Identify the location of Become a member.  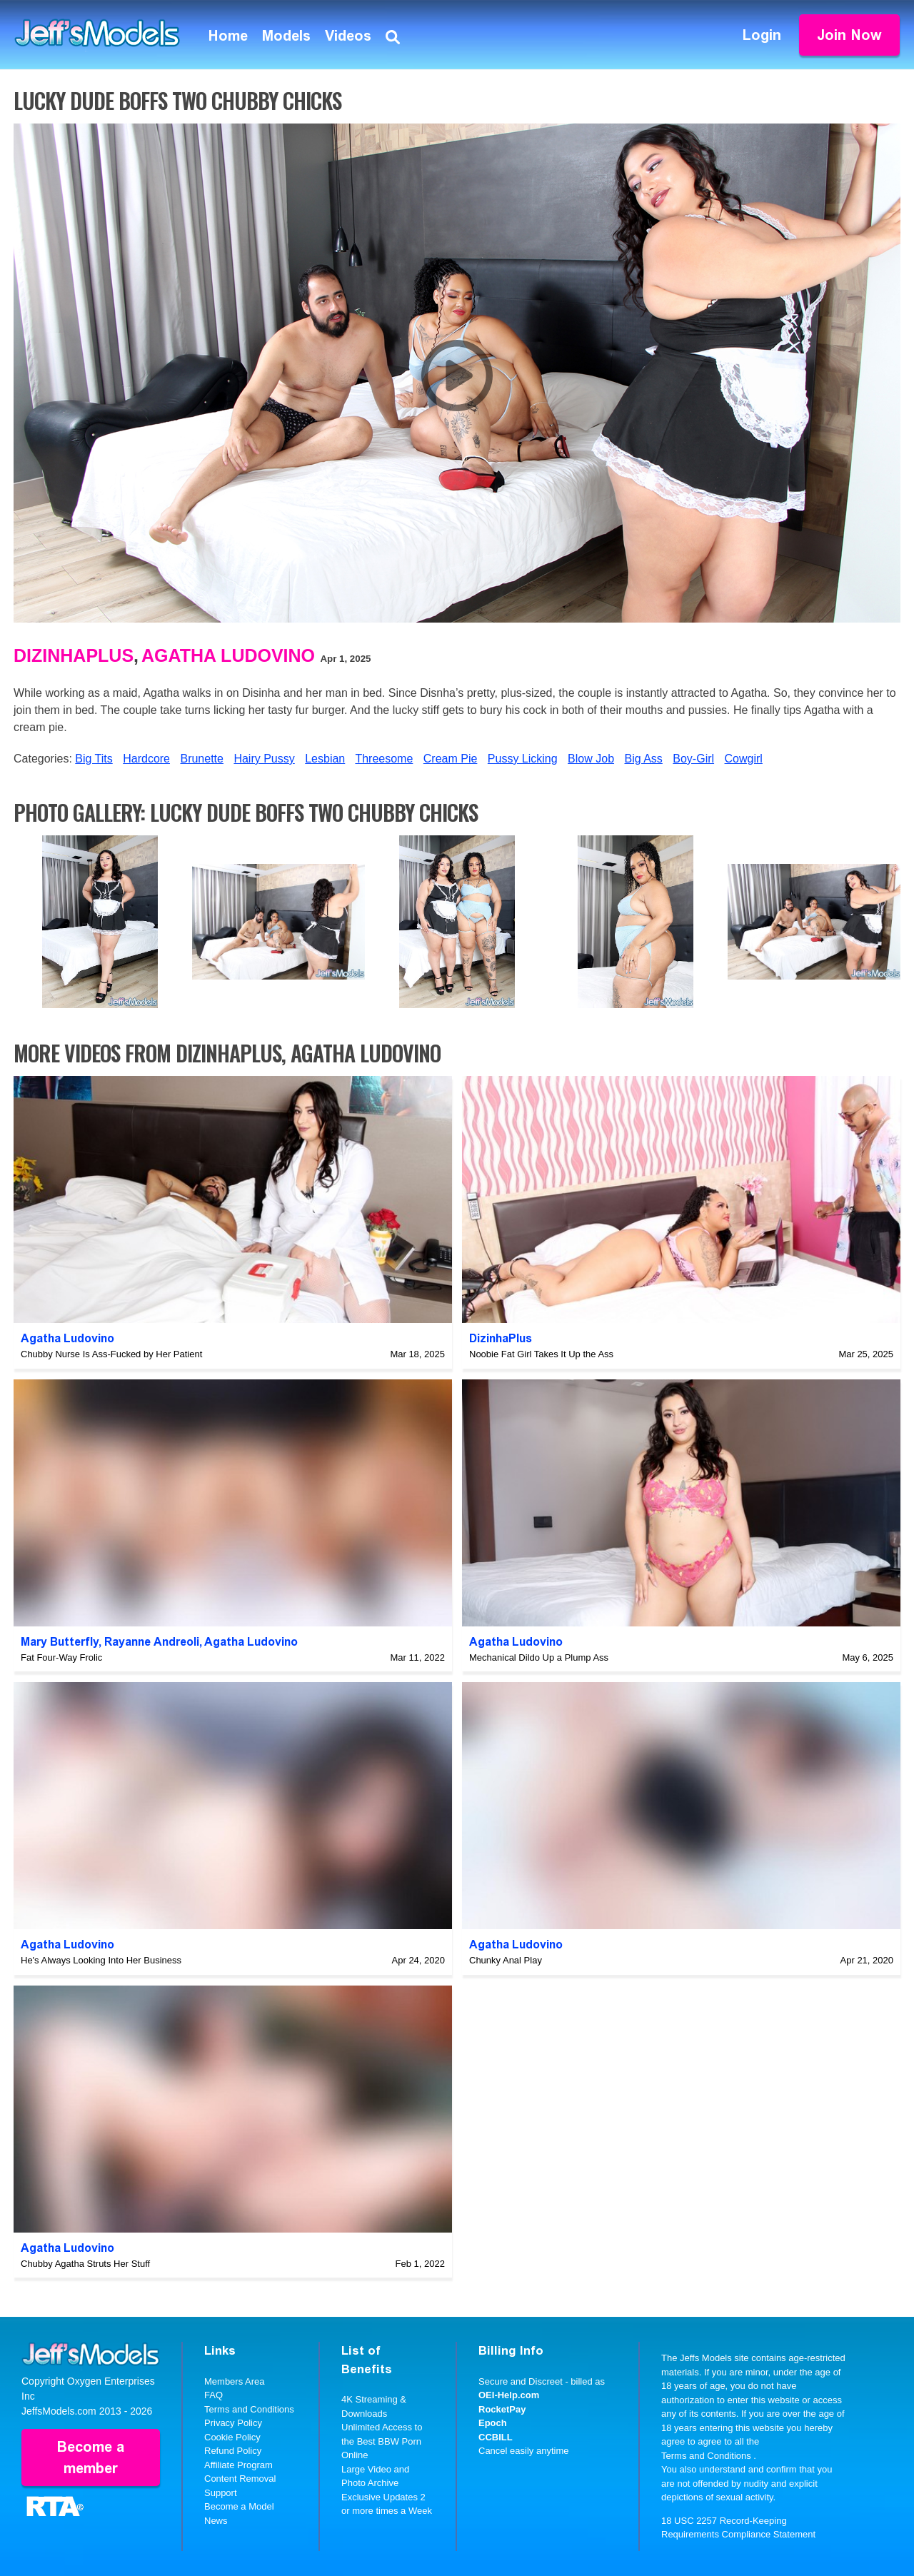
(90, 2457).